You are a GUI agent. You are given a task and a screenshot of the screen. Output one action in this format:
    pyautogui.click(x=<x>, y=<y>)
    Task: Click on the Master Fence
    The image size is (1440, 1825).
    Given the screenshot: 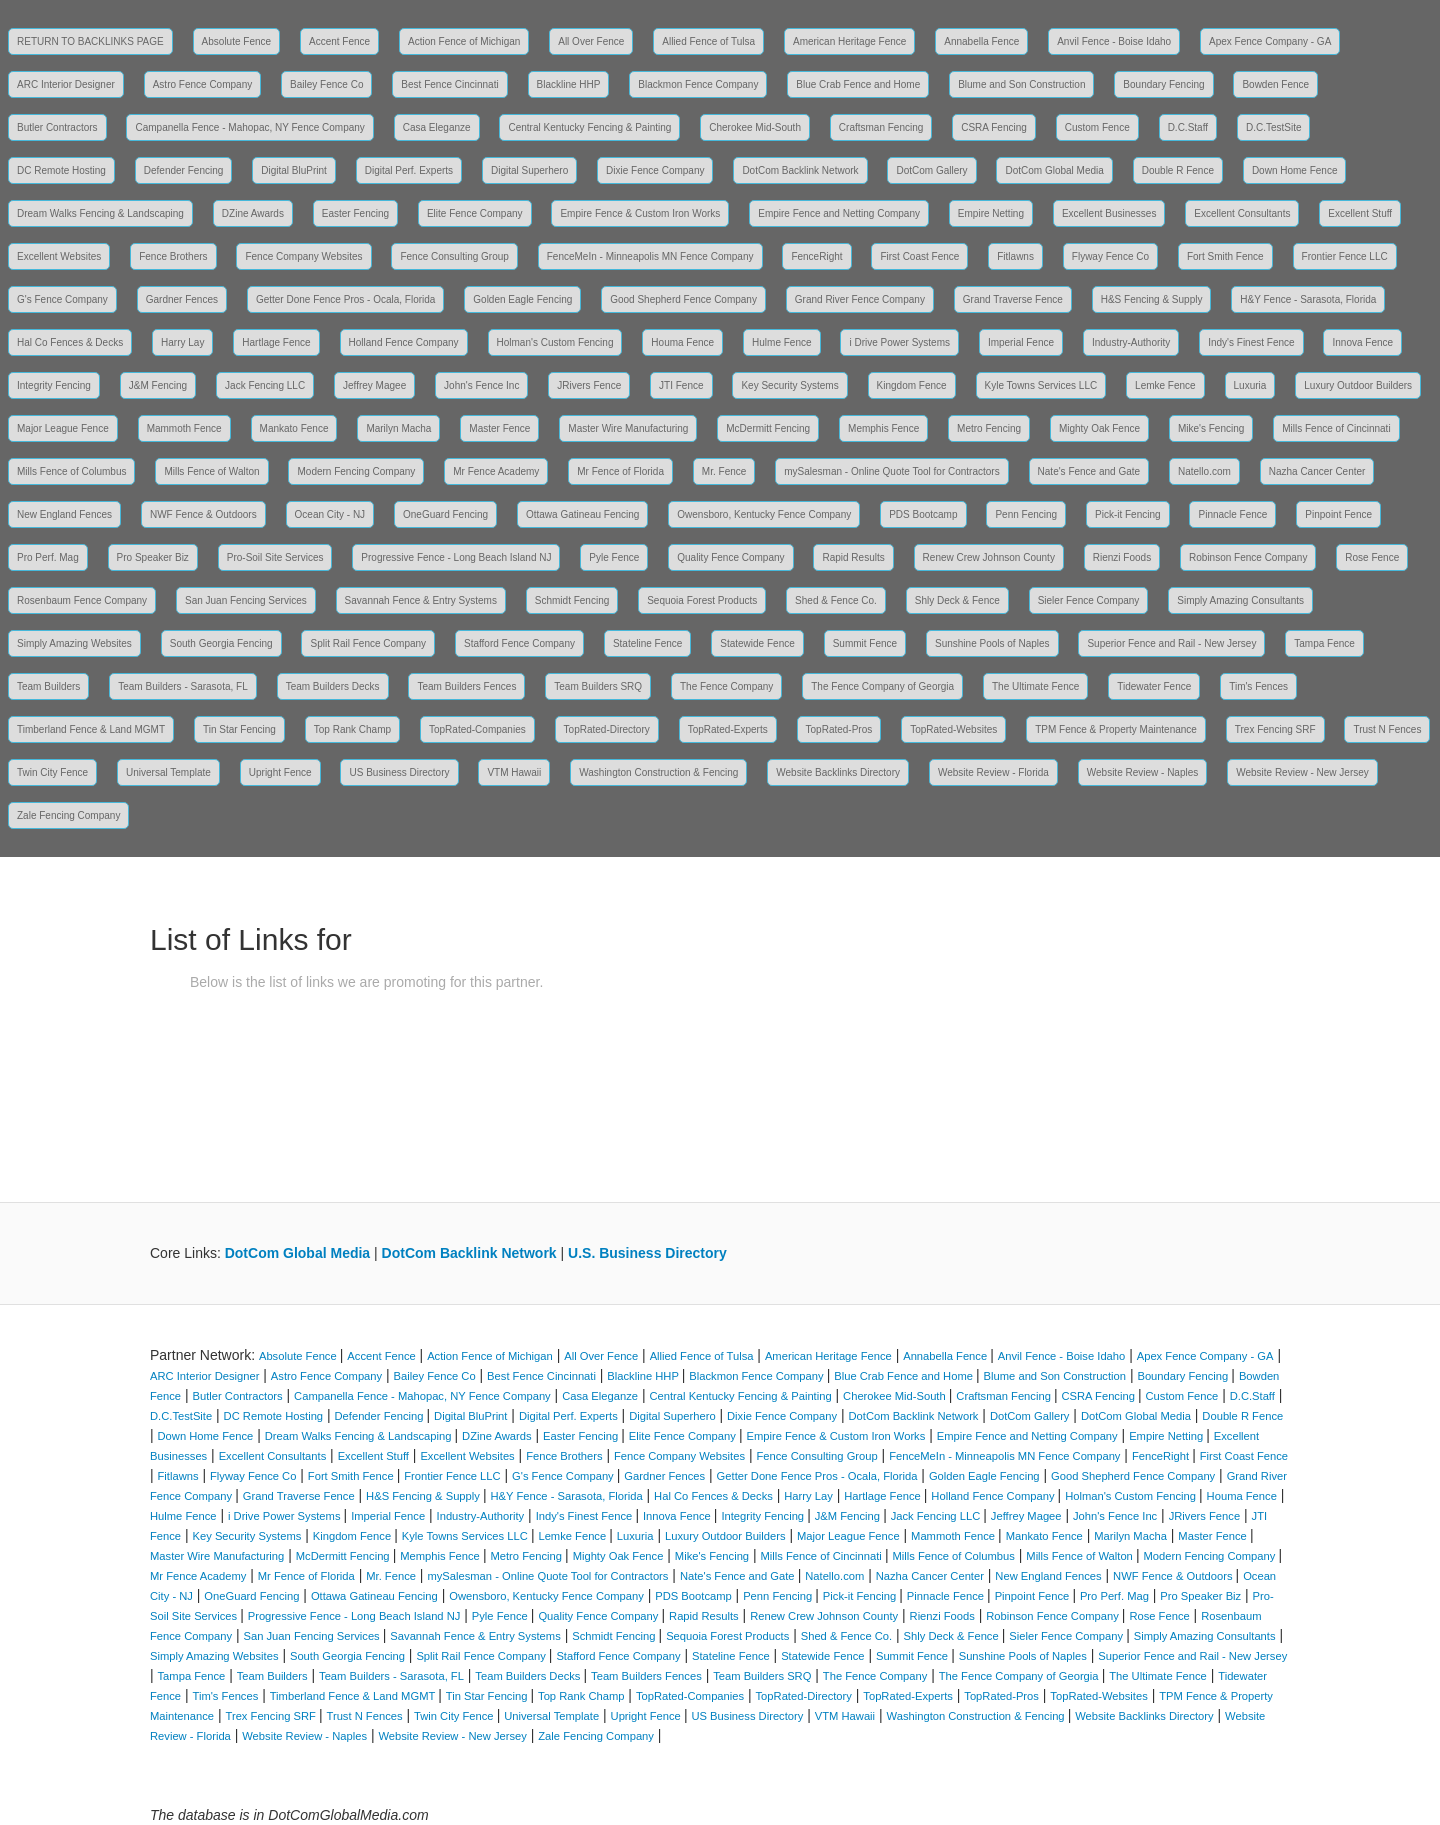 What is the action you would take?
    pyautogui.click(x=499, y=428)
    